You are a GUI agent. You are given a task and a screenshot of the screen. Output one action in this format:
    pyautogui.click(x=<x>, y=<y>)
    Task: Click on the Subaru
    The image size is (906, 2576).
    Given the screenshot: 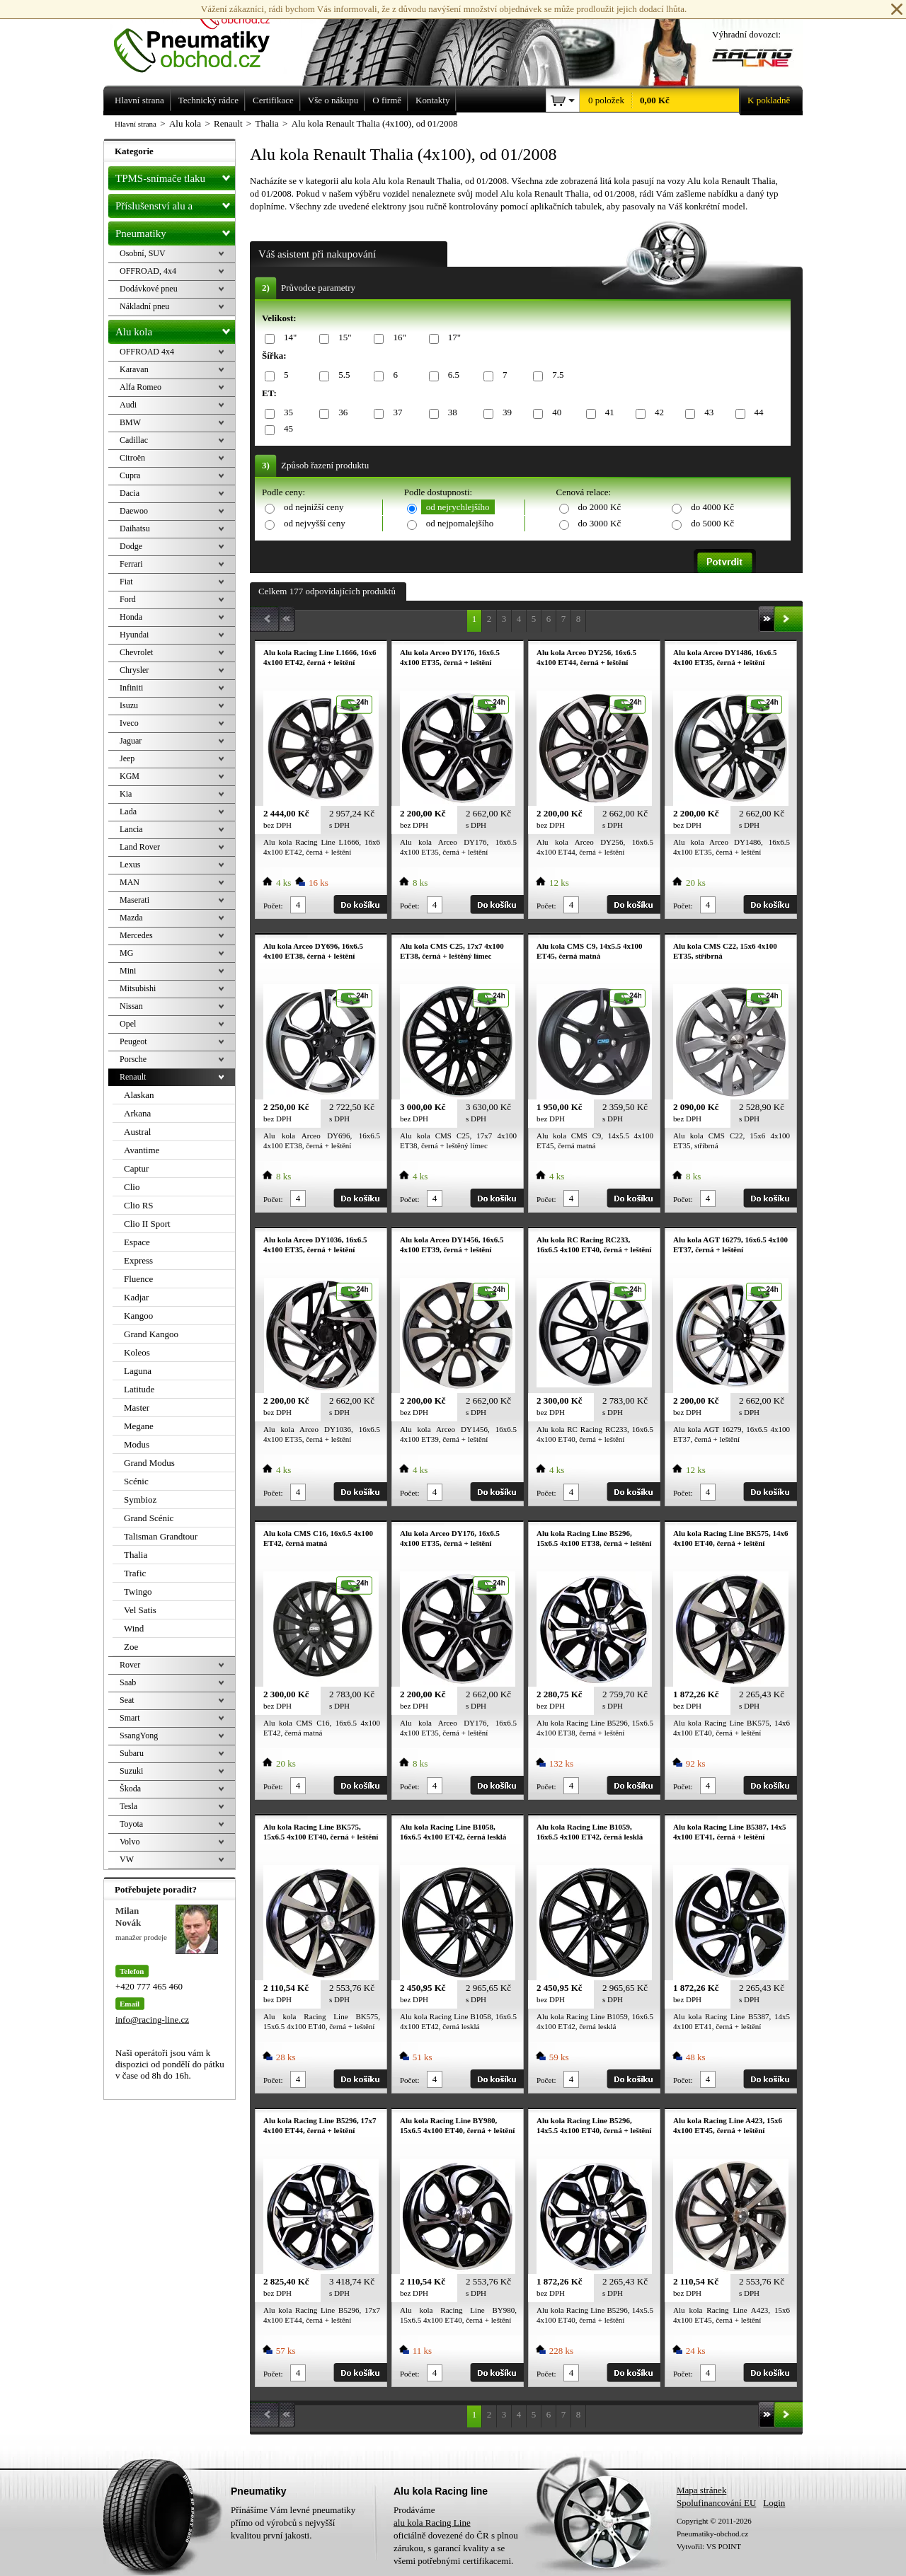 What is the action you would take?
    pyautogui.click(x=132, y=1753)
    